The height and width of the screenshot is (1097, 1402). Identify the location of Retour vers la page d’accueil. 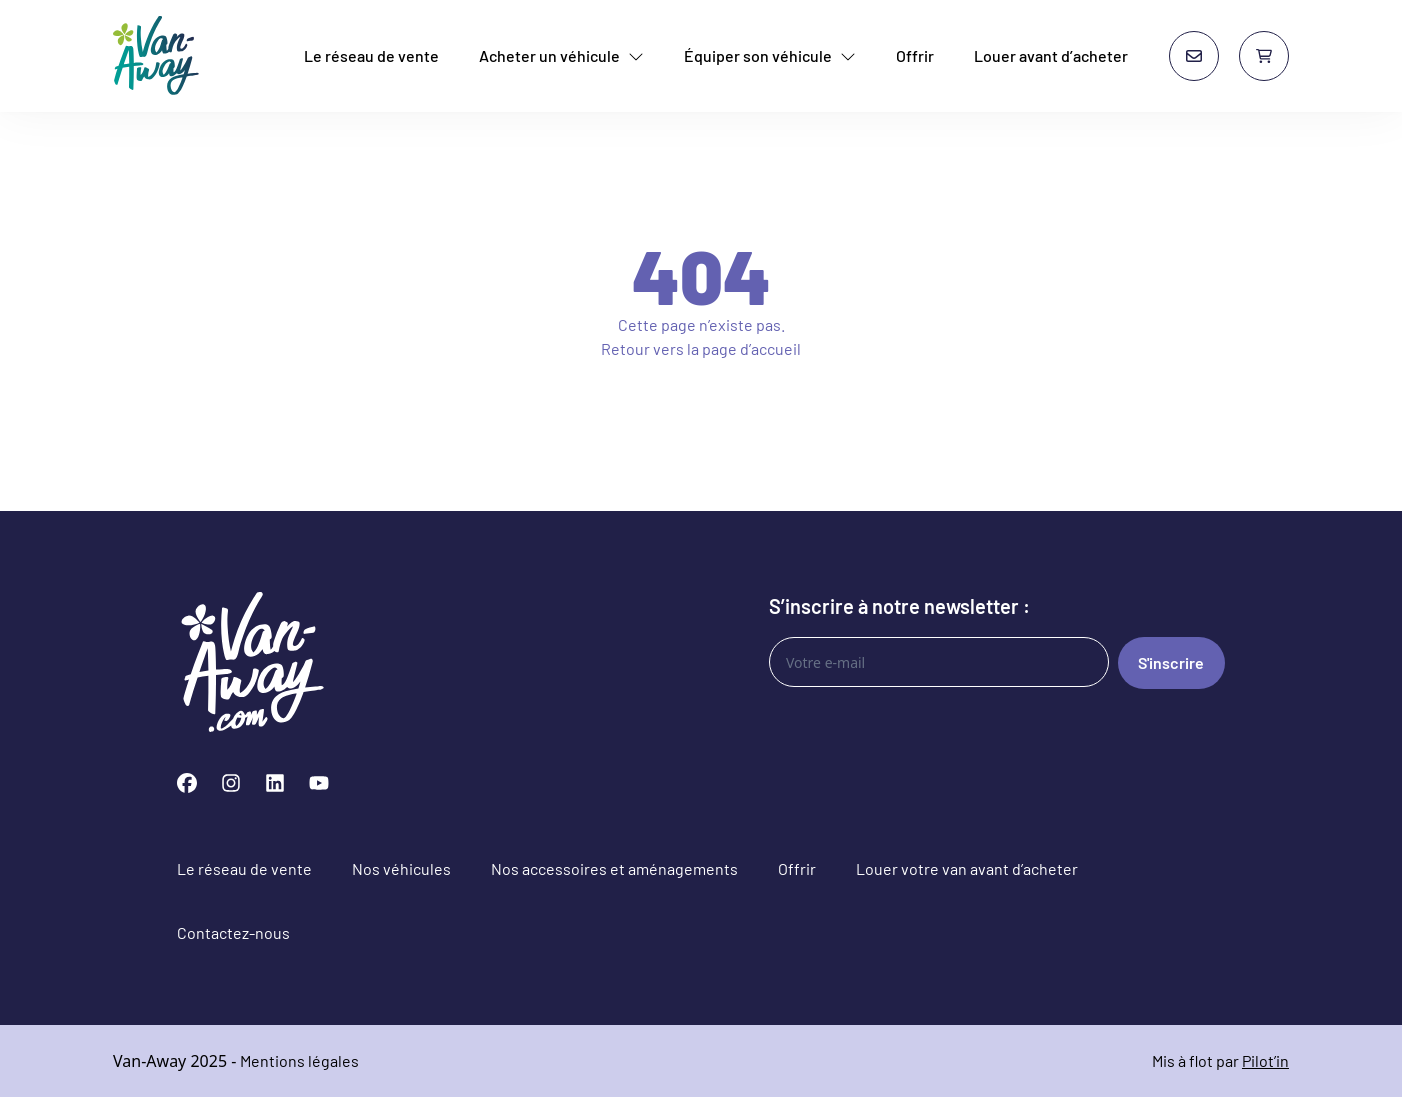
(701, 348).